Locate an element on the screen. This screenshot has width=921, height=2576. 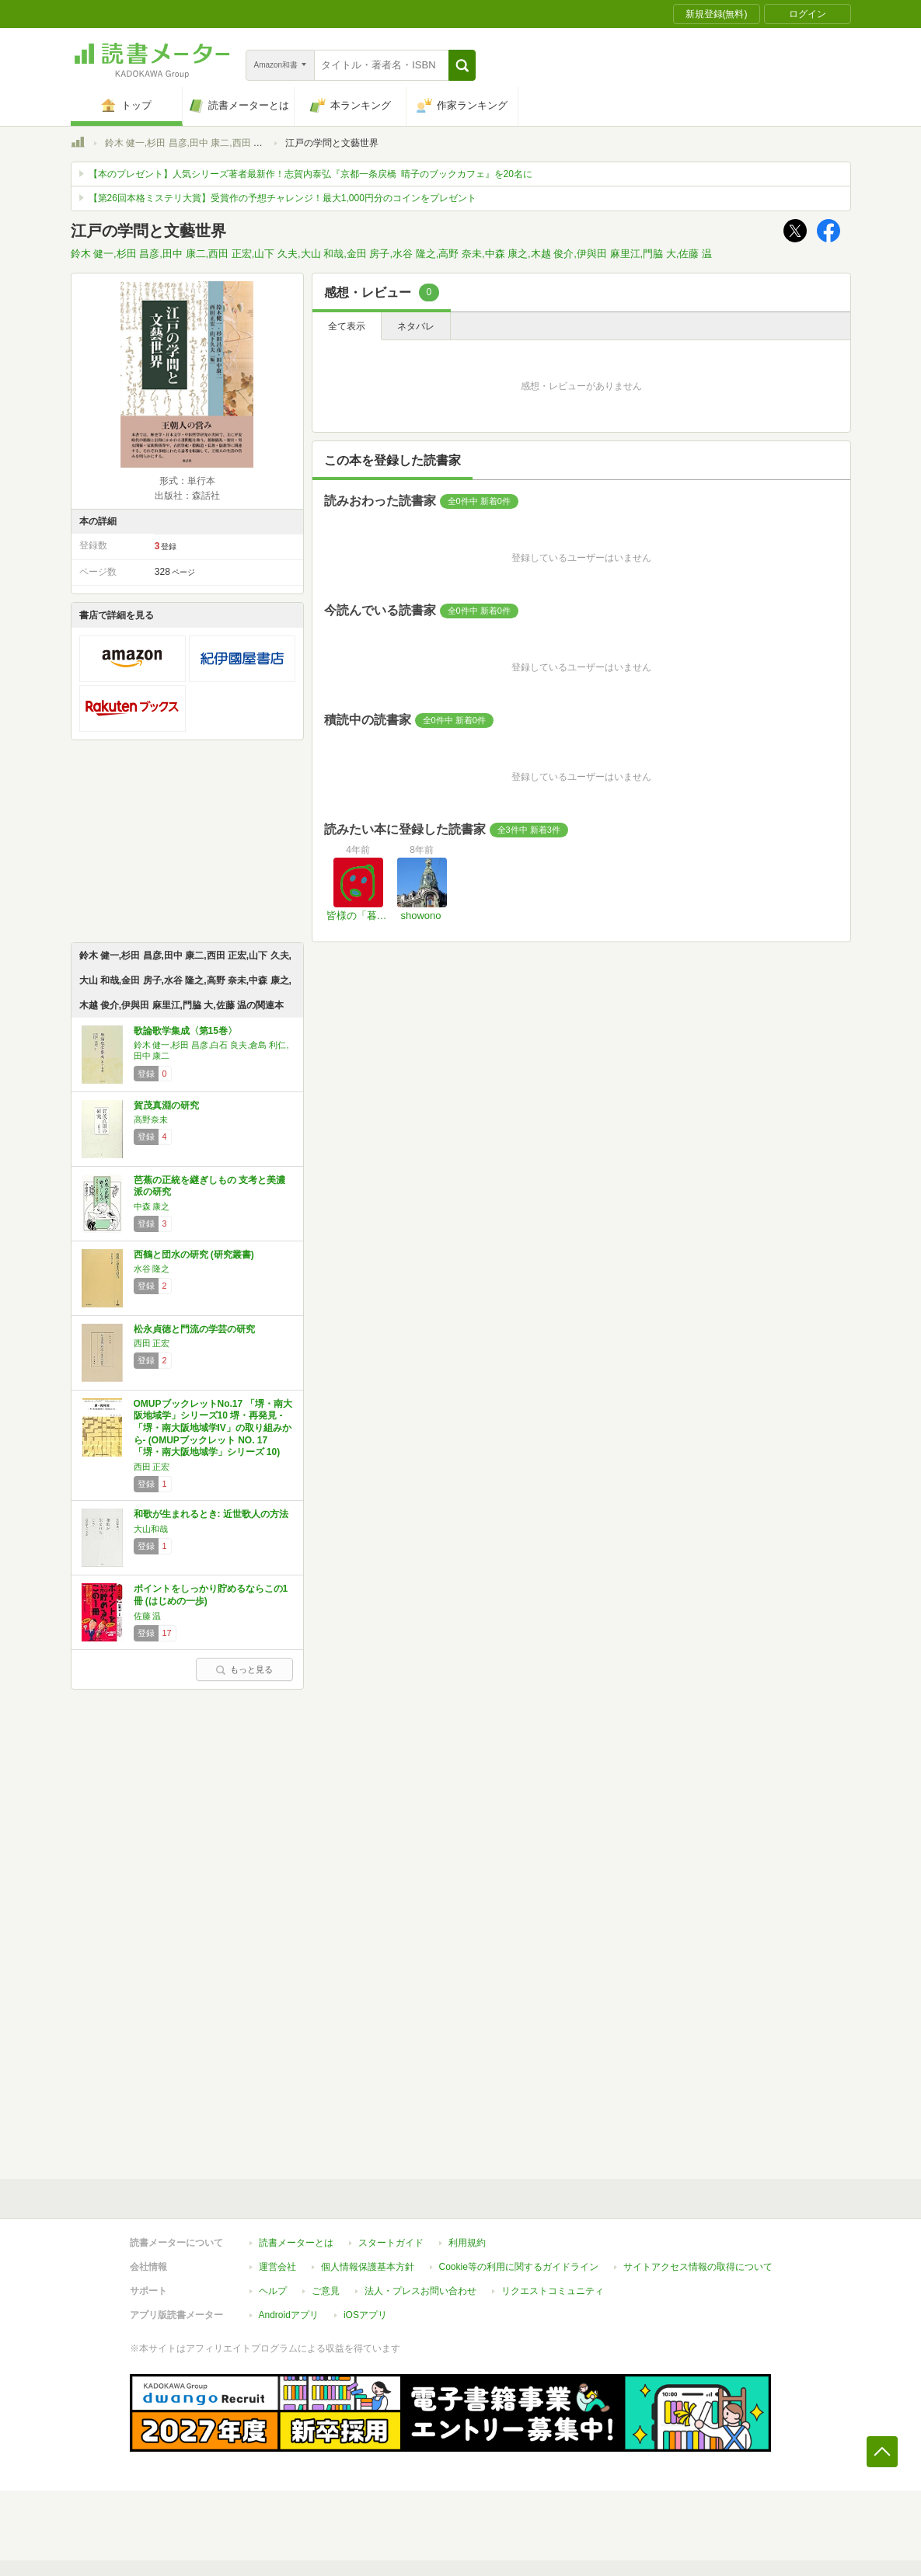
ヘルプ is located at coordinates (273, 2291).